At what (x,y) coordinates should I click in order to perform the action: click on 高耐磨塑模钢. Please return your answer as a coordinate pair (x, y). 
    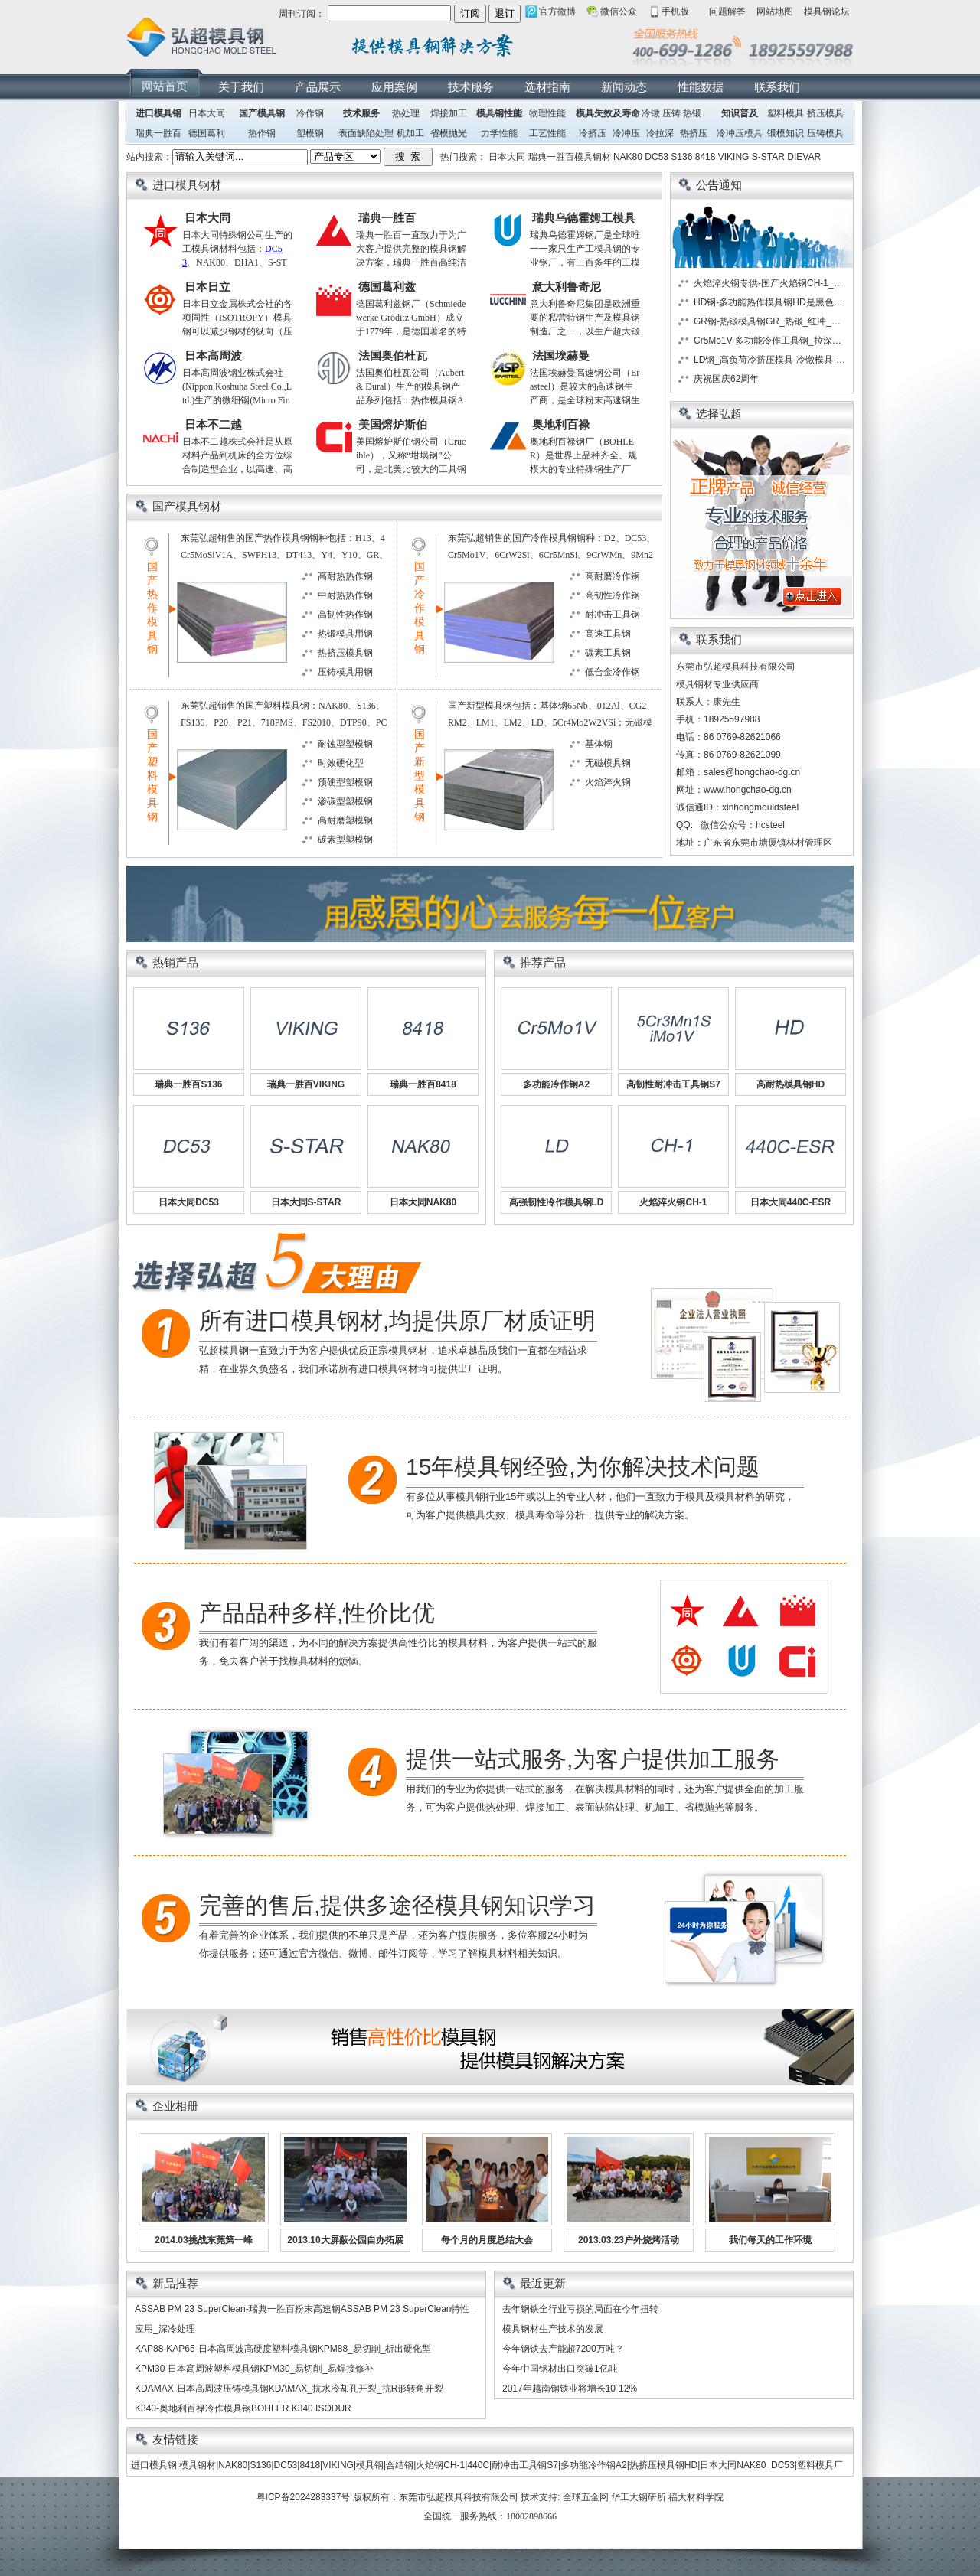
    Looking at the image, I should click on (345, 820).